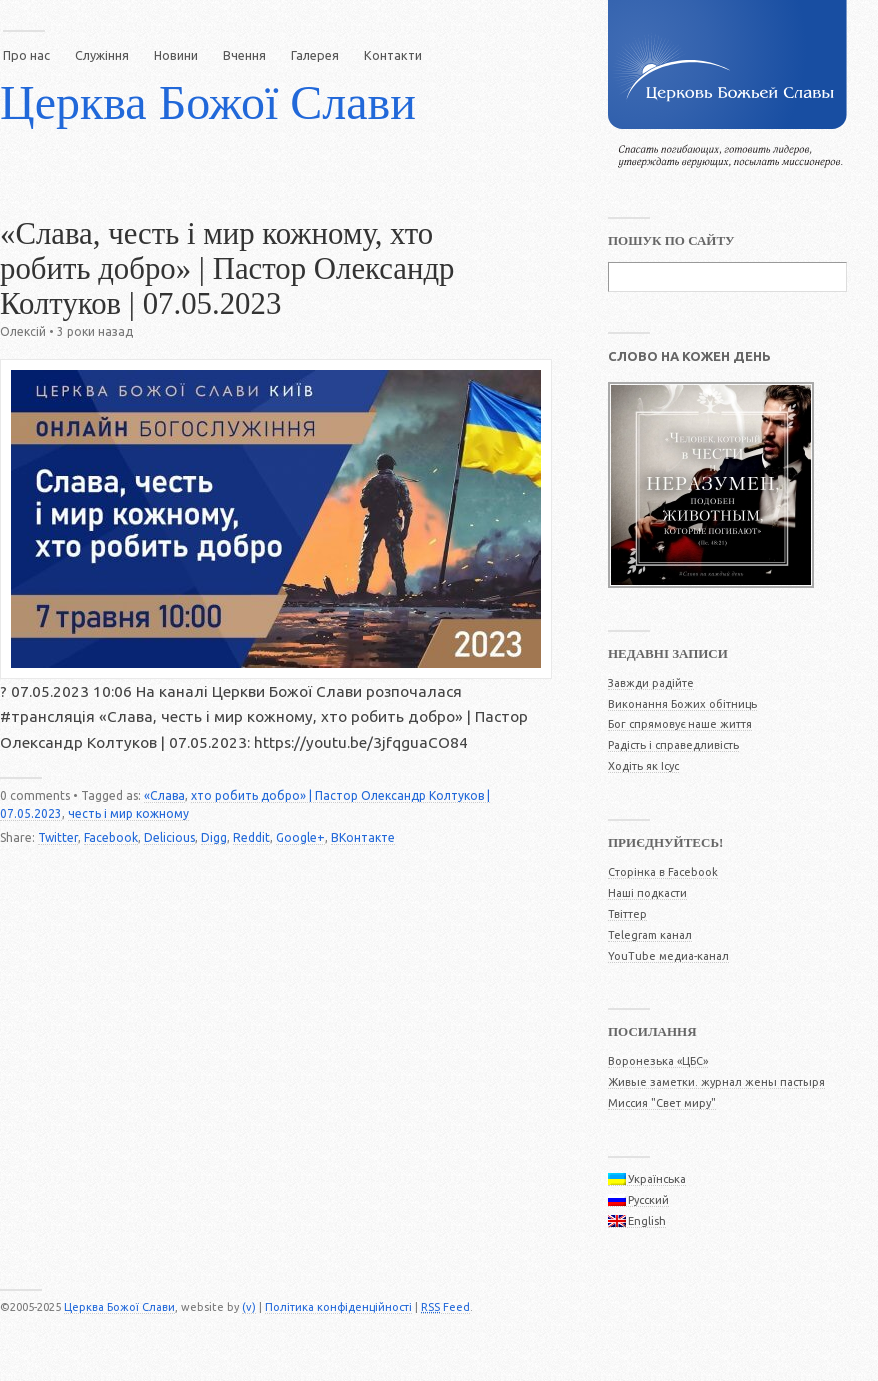  Describe the element at coordinates (682, 704) in the screenshot. I see `Виконання Божих обітниць` at that location.